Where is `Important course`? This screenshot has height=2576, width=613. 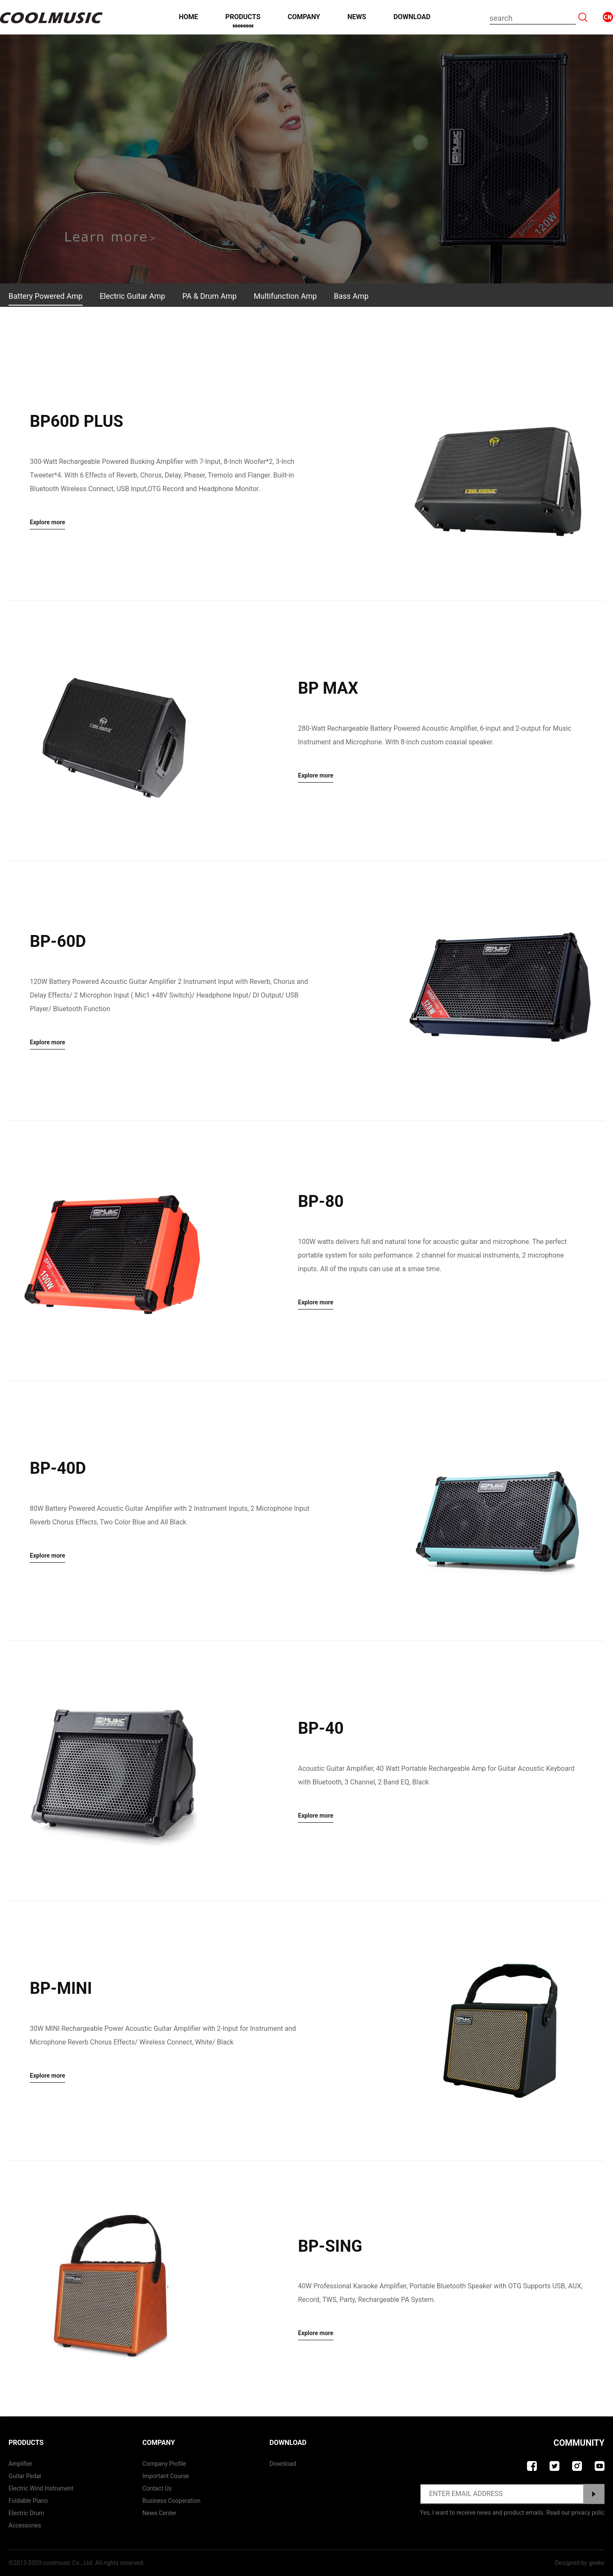
Important course is located at coordinates (166, 2476).